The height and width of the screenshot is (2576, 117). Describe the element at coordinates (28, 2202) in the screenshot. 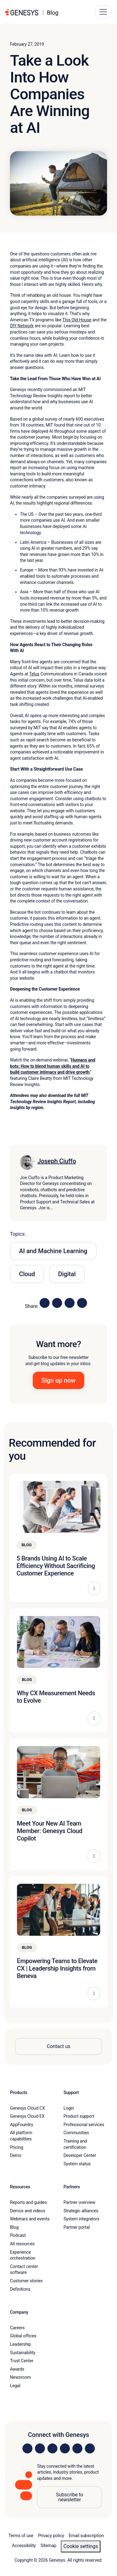

I see `Reports and guides` at that location.